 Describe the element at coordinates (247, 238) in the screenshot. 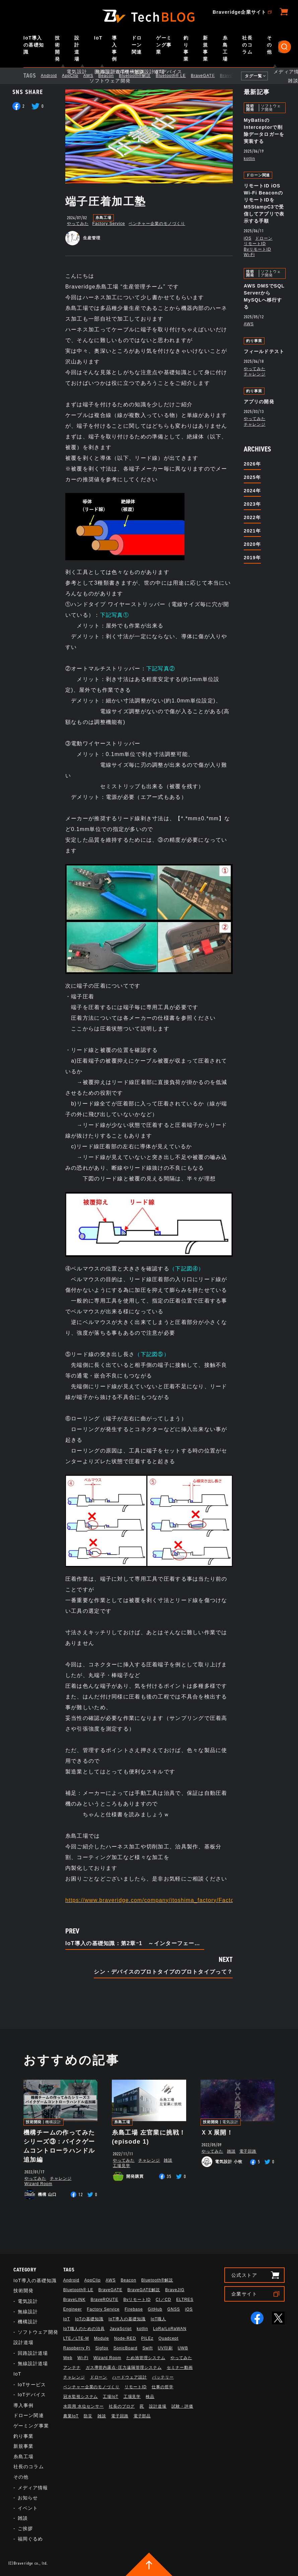

I see `iOS` at that location.